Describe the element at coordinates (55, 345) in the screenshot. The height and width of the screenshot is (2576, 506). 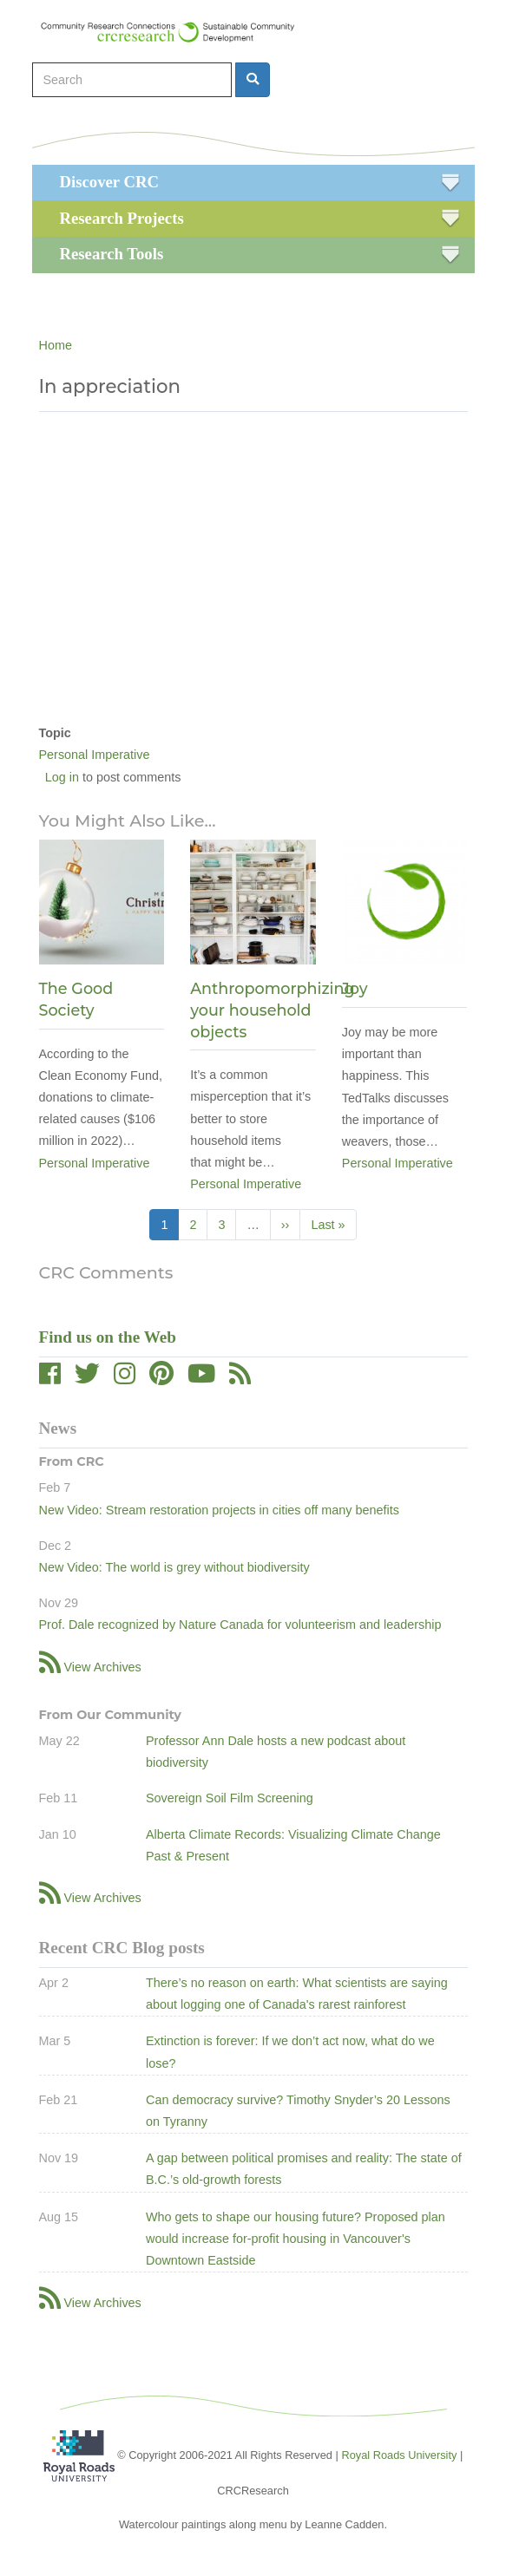
I see `Home` at that location.